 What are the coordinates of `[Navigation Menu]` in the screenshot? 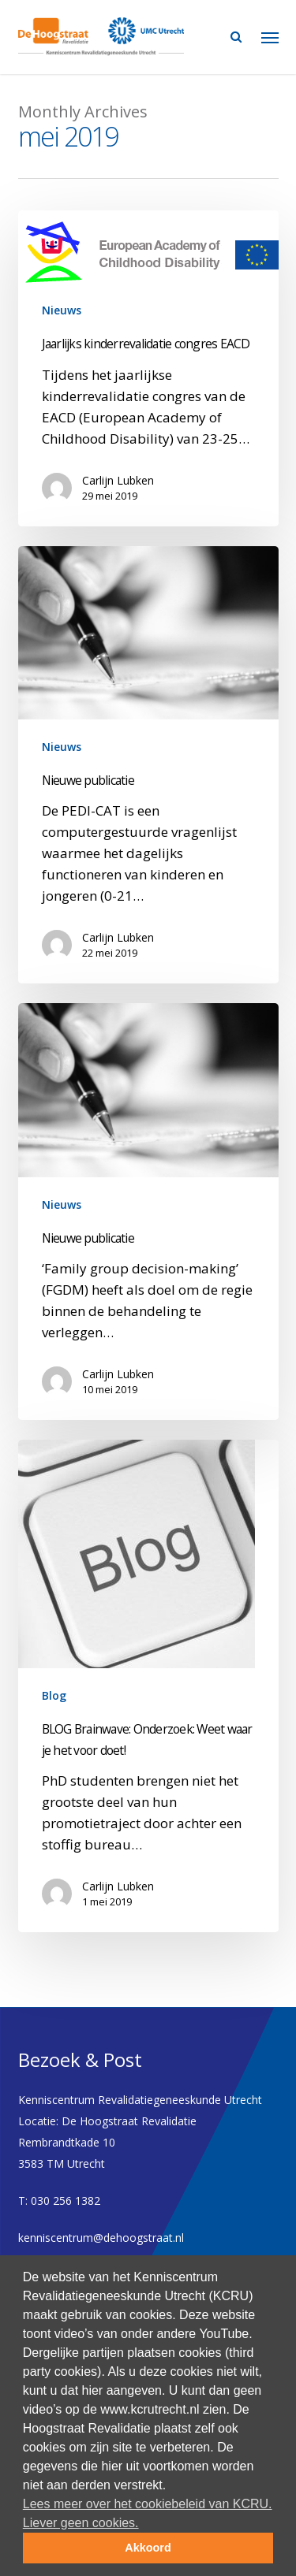 It's located at (270, 37).